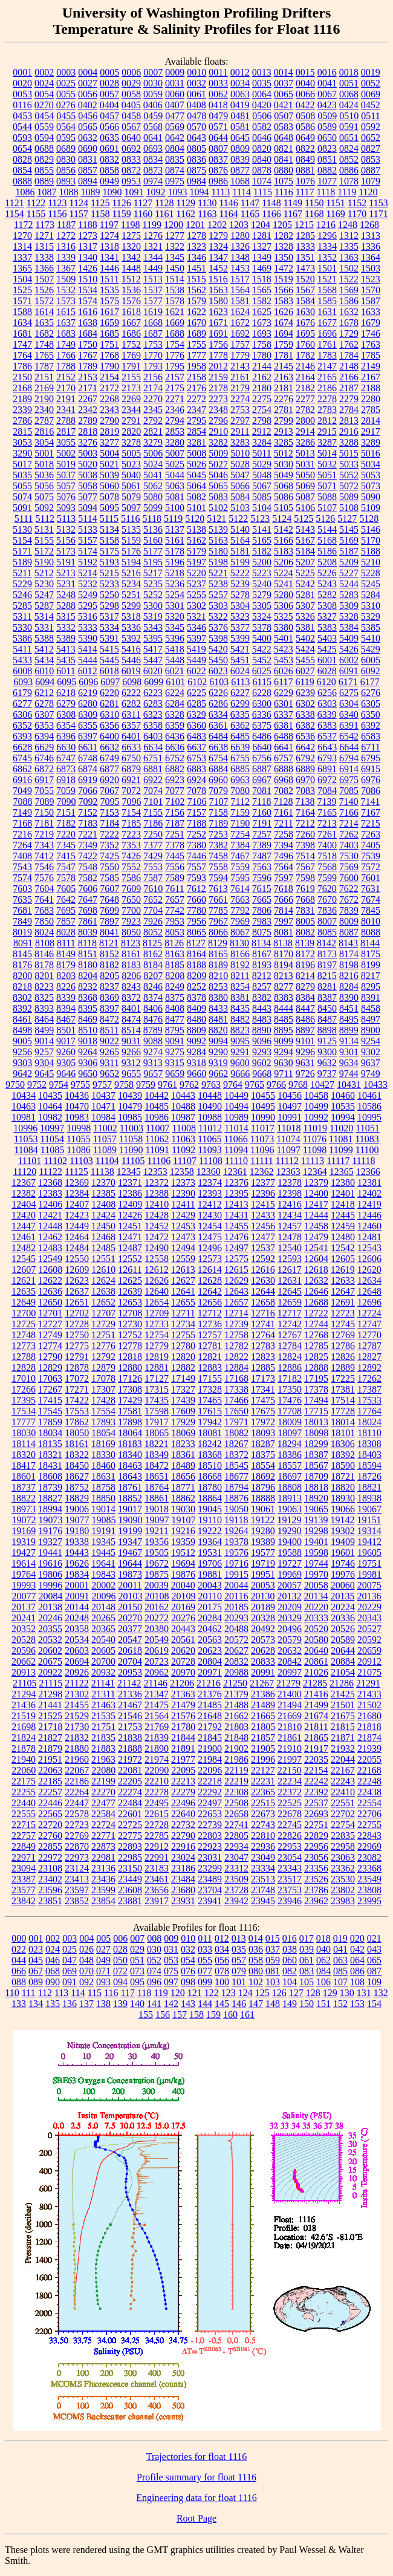 The width and height of the screenshot is (393, 2576). What do you see at coordinates (283, 1063) in the screenshot?
I see `9630` at bounding box center [283, 1063].